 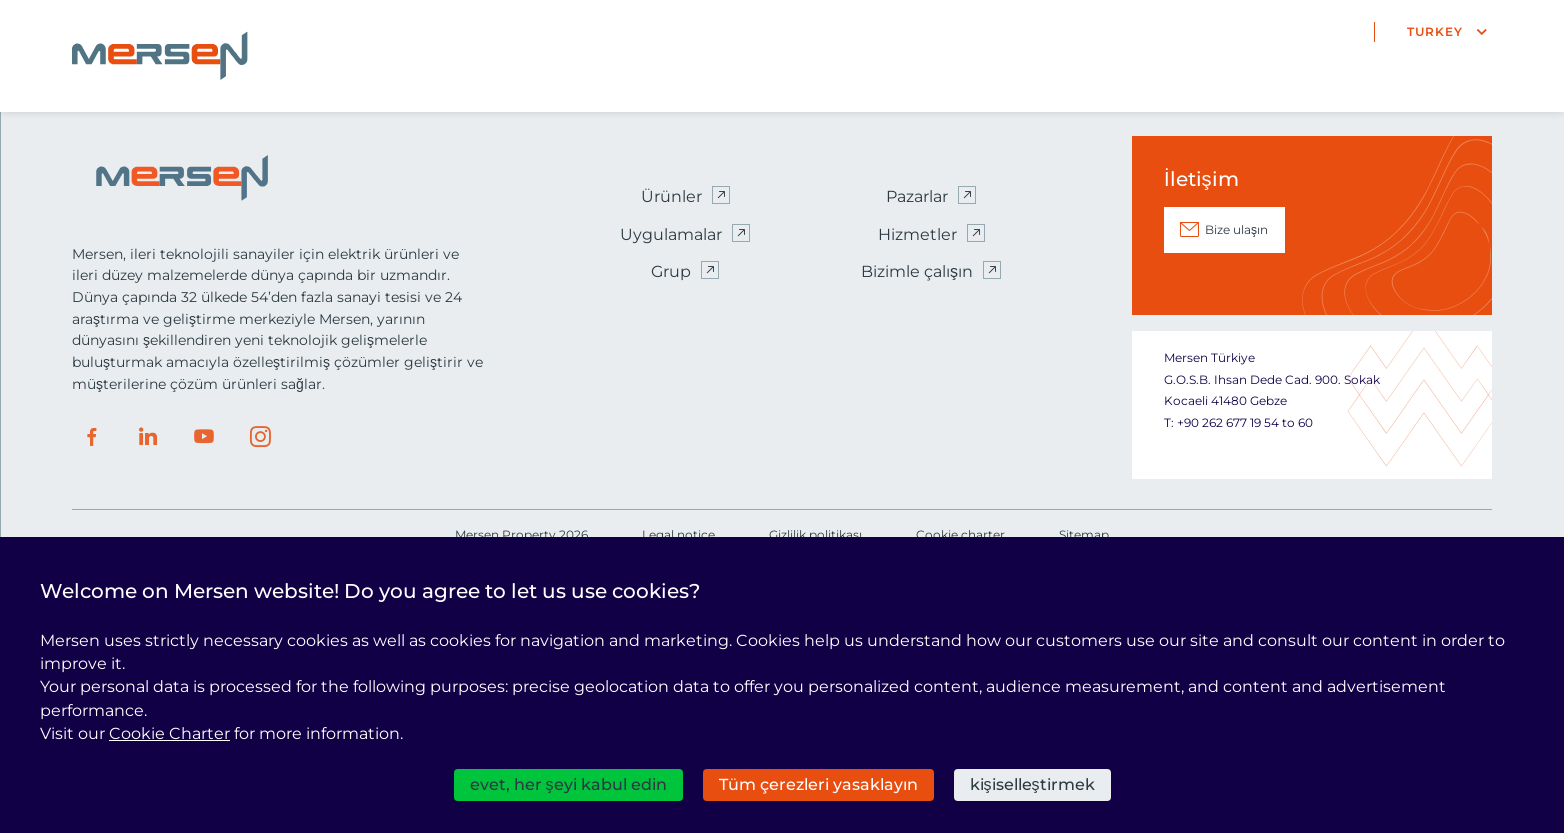 What do you see at coordinates (678, 534) in the screenshot?
I see `Legal notice` at bounding box center [678, 534].